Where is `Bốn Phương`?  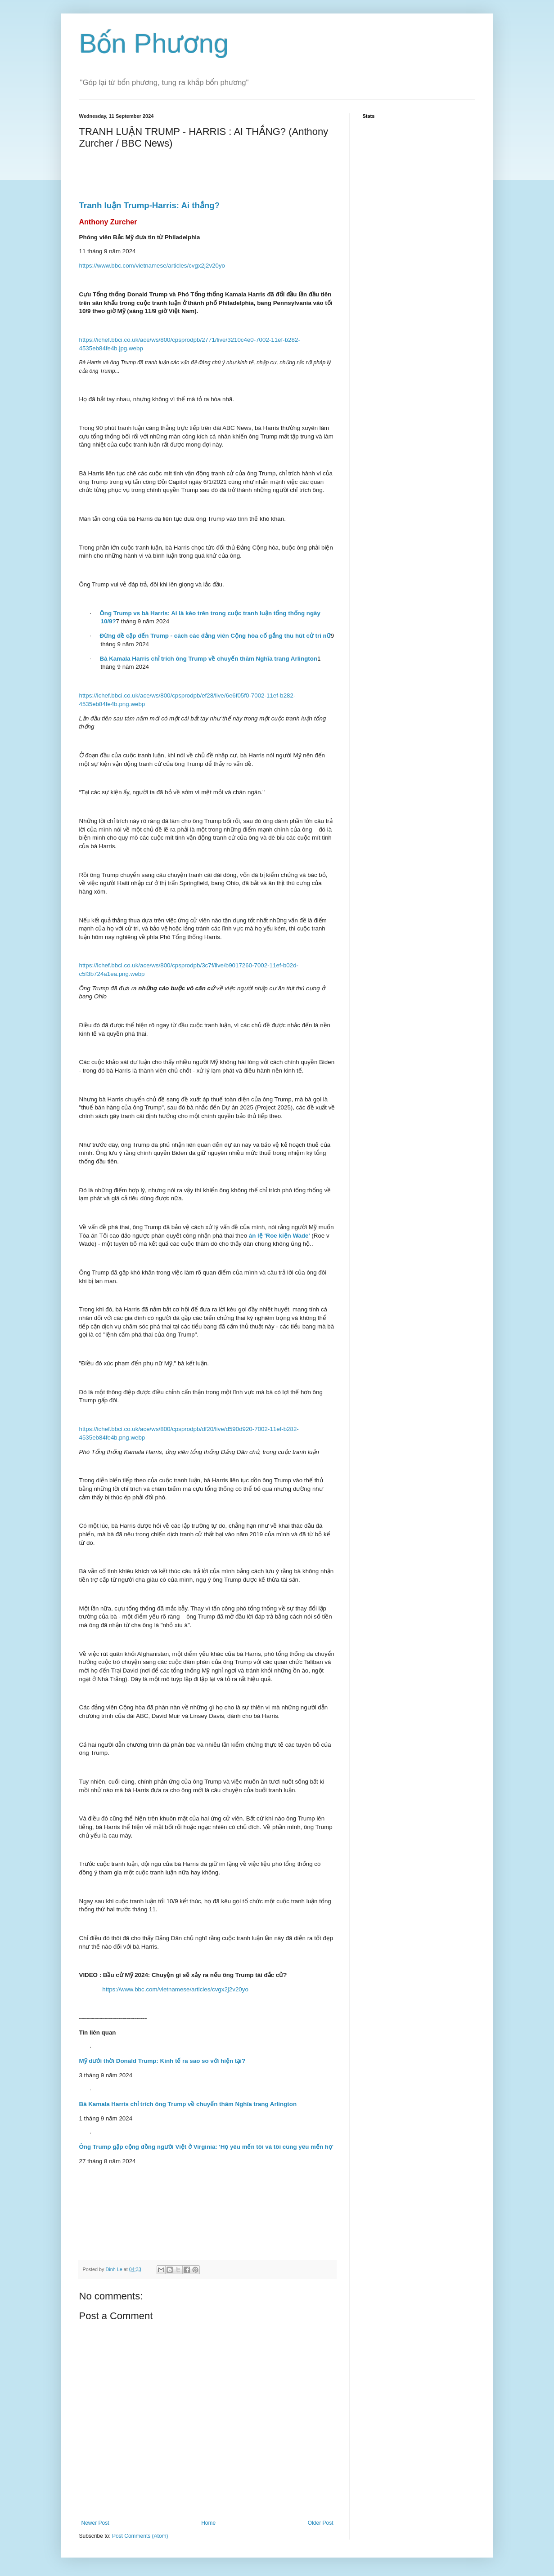
Bốn Phương is located at coordinates (154, 43).